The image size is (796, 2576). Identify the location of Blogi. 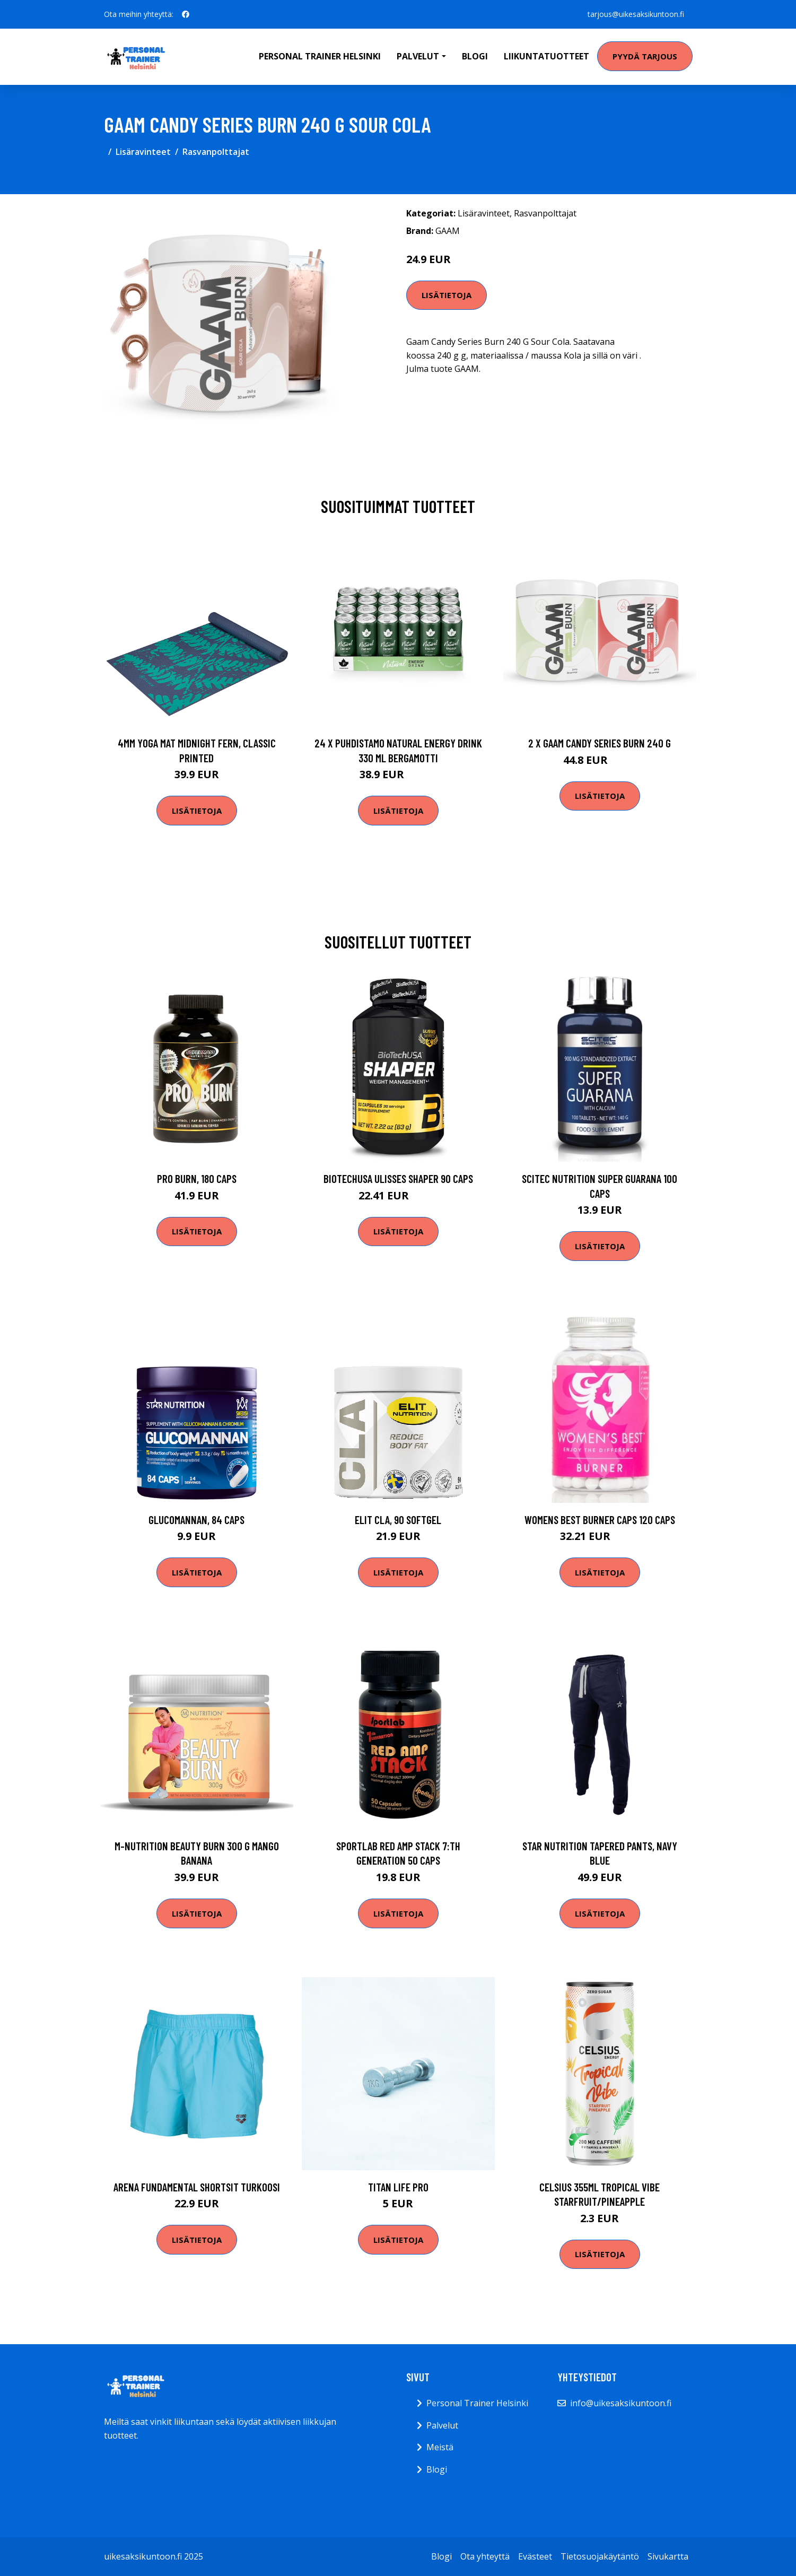
(475, 56).